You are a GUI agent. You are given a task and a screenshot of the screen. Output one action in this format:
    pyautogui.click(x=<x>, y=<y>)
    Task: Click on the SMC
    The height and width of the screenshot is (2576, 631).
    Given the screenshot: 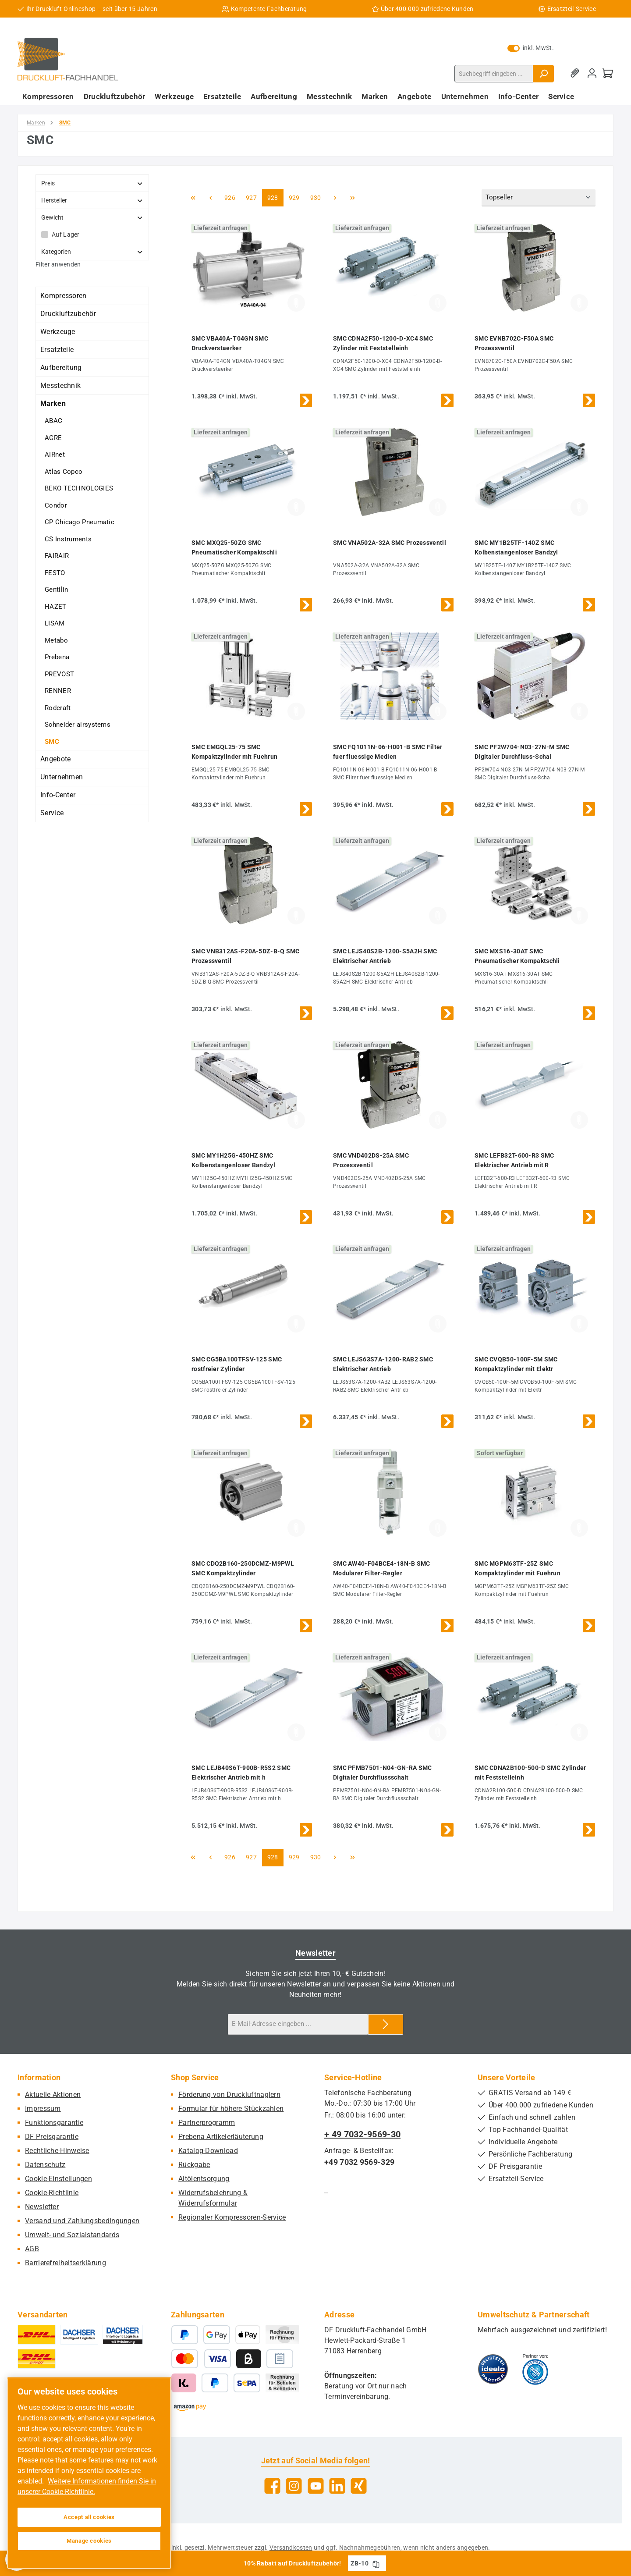 What is the action you would take?
    pyautogui.click(x=52, y=742)
    